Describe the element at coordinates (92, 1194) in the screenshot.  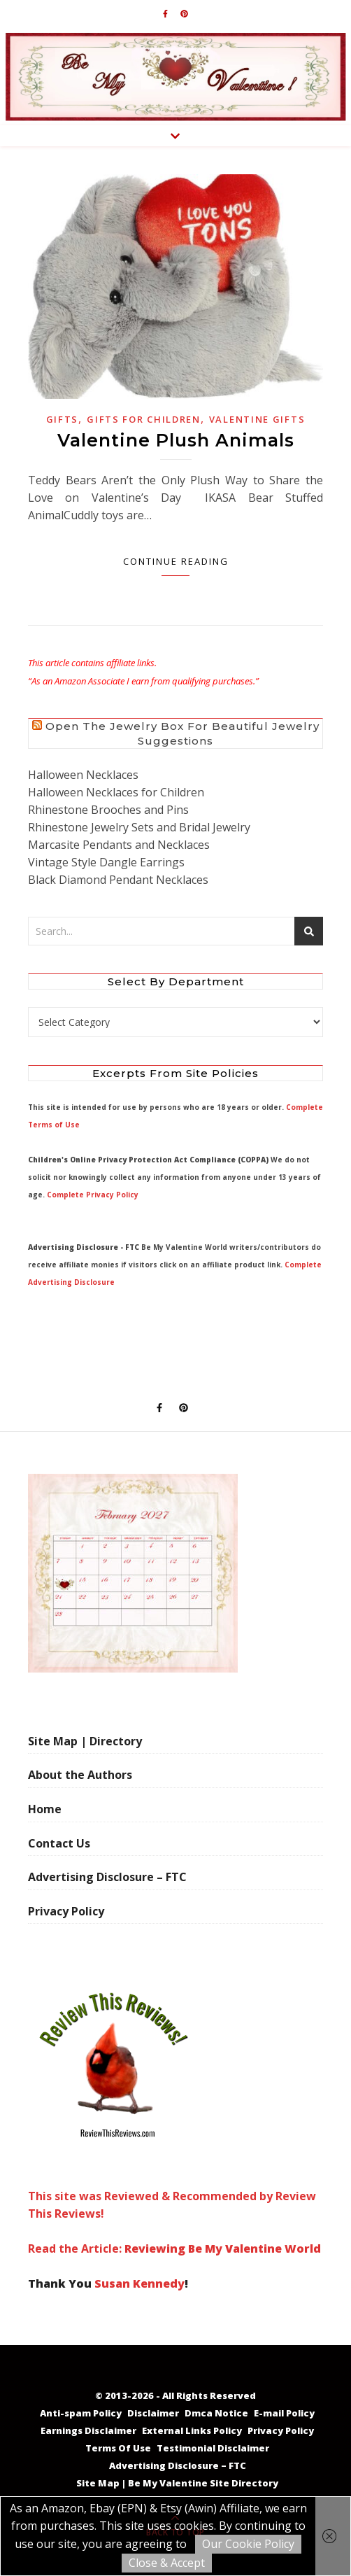
I see `Complete Privacy Policy` at that location.